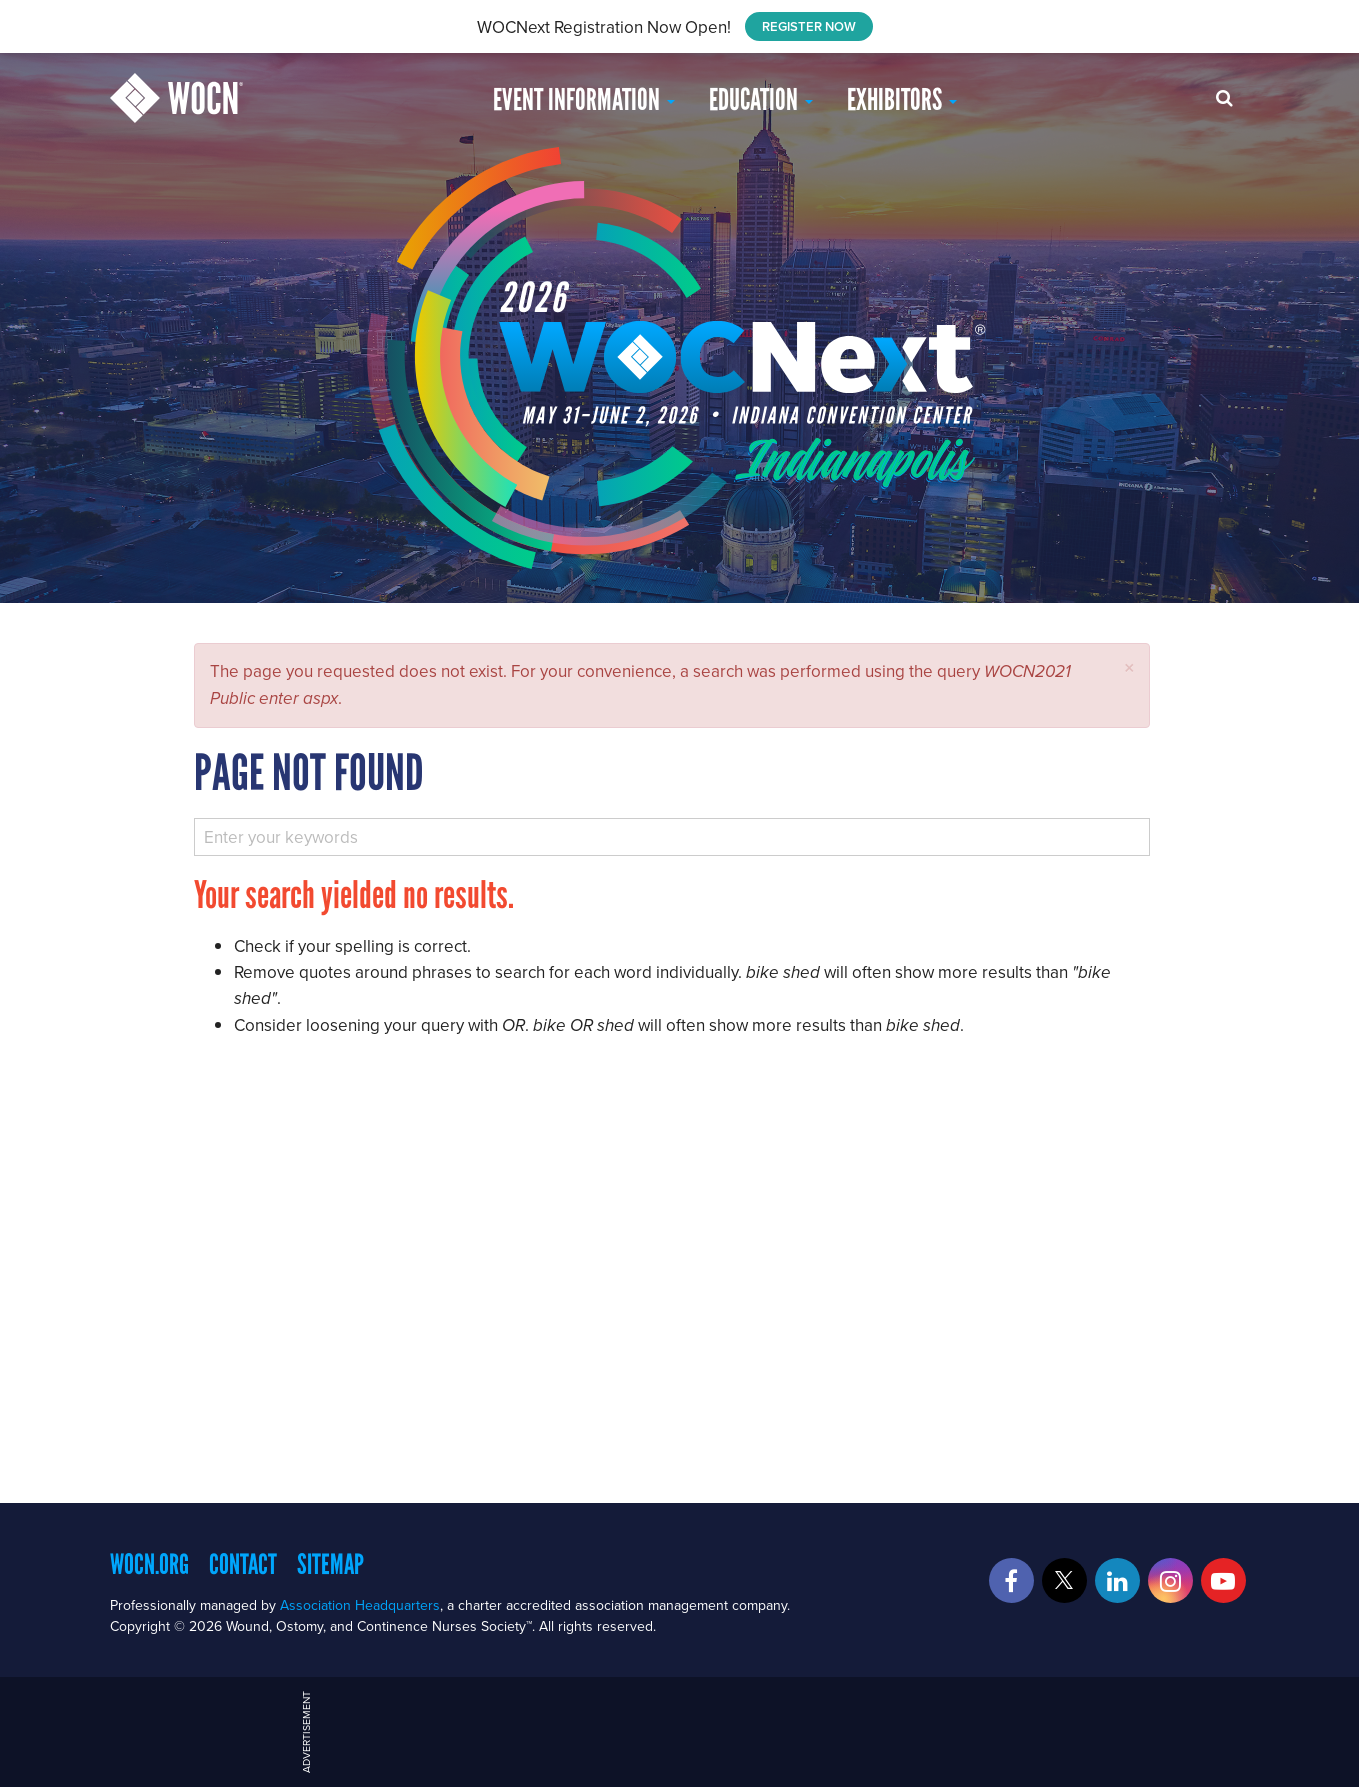 This screenshot has height=1787, width=1359. What do you see at coordinates (1129, 667) in the screenshot?
I see `[button]` at bounding box center [1129, 667].